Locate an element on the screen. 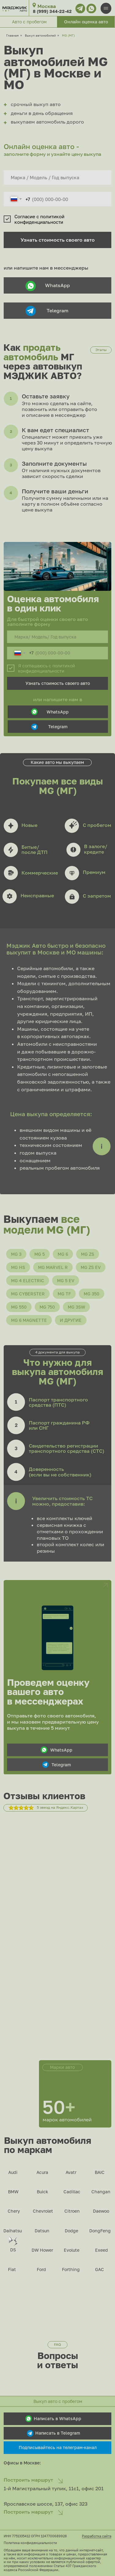 This screenshot has height=2576, width=115. MG 750 [button] is located at coordinates (47, 1307).